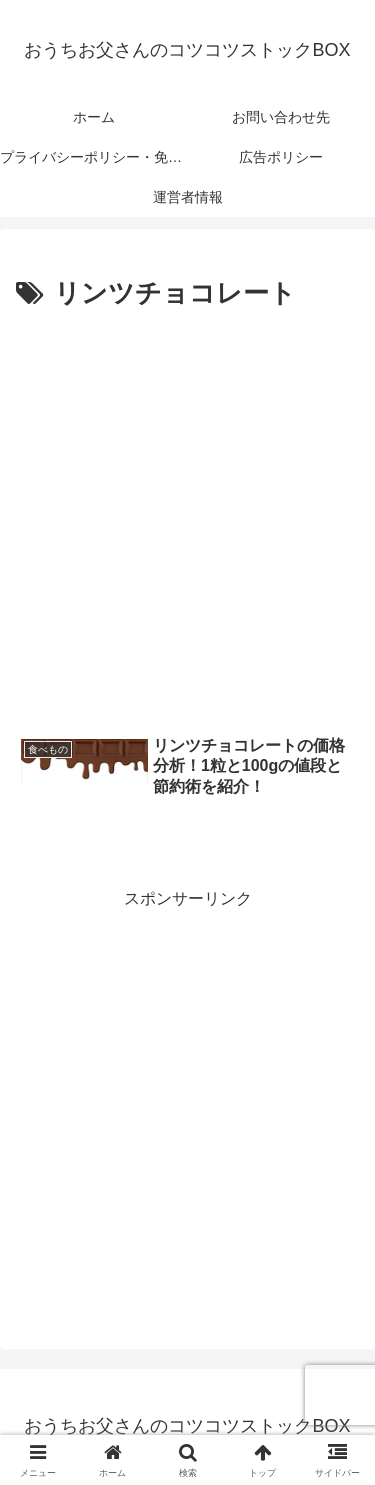 The height and width of the screenshot is (1485, 375). Describe the element at coordinates (187, 514) in the screenshot. I see `[Advertisement]` at that location.